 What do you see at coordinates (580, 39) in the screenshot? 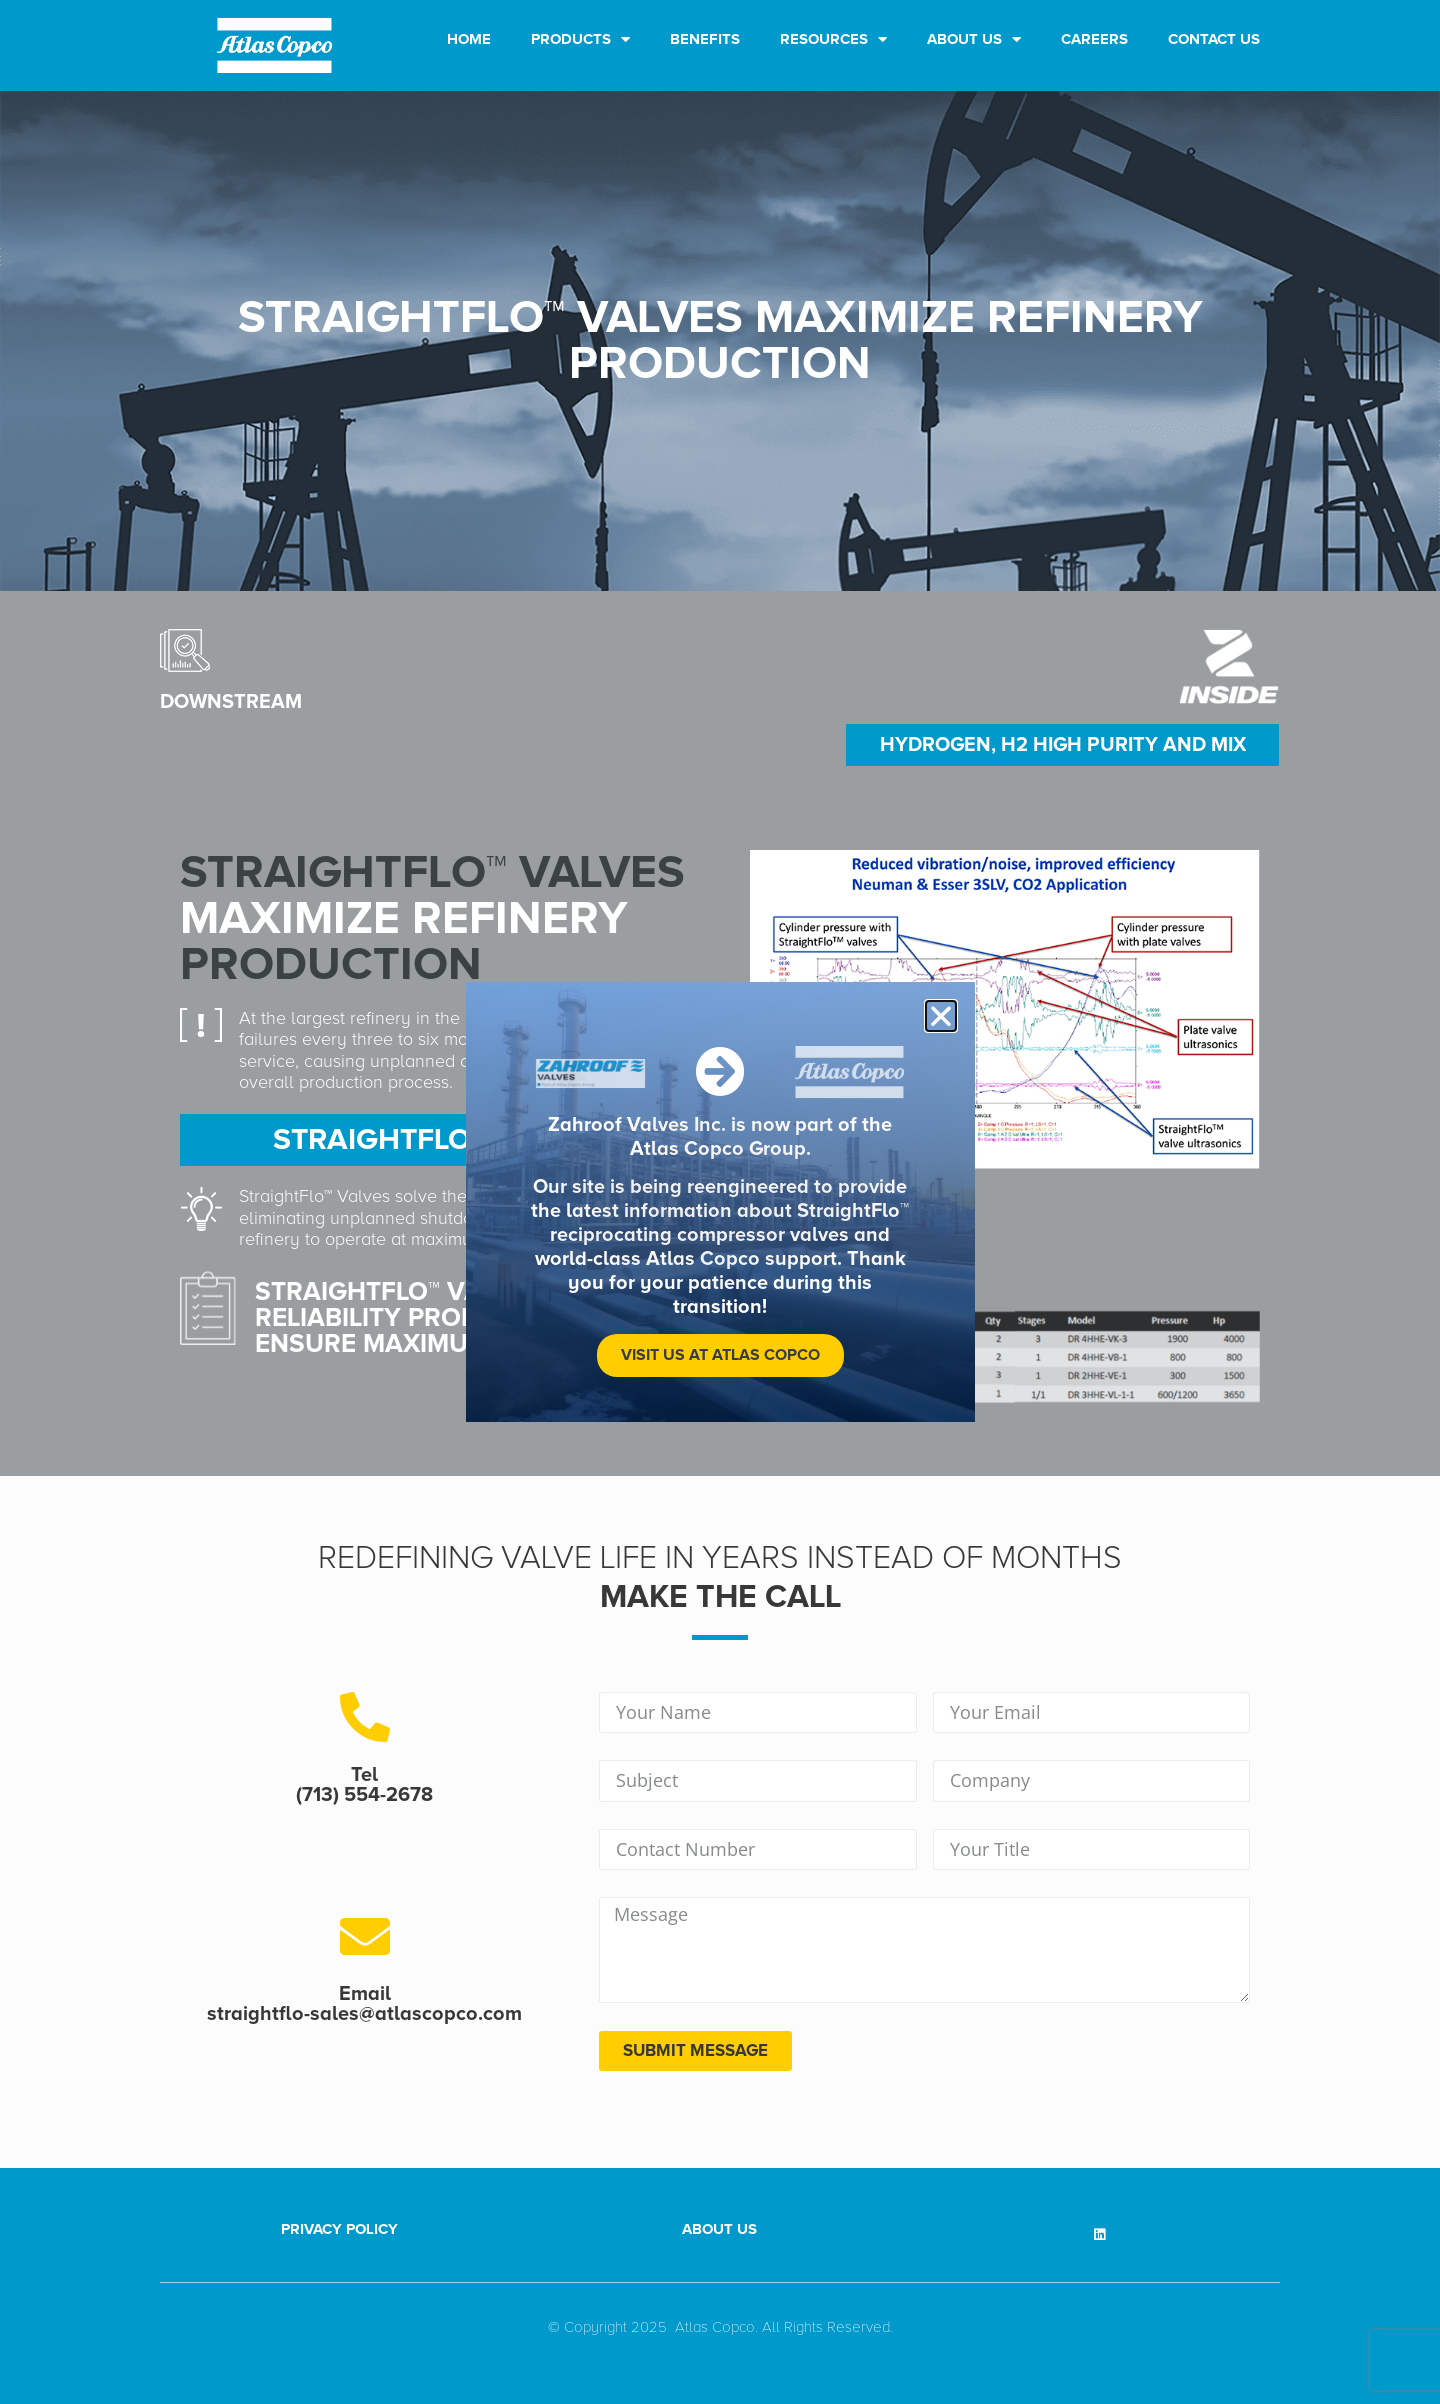
I see `Products` at bounding box center [580, 39].